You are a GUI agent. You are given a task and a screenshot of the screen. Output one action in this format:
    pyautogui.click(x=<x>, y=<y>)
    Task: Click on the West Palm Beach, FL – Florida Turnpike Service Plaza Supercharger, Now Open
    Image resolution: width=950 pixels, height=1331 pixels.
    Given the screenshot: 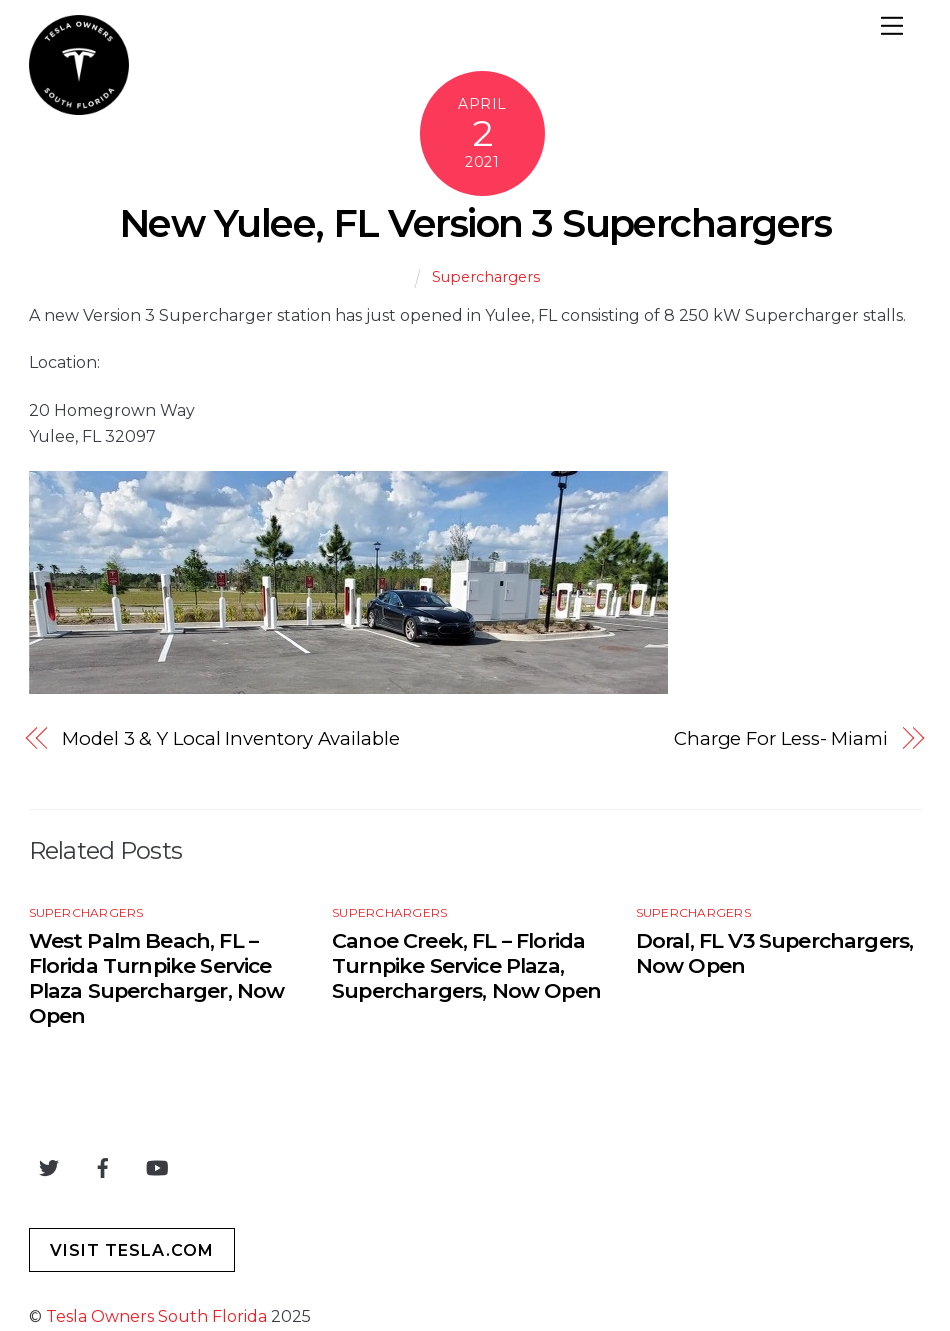 What is the action you would take?
    pyautogui.click(x=157, y=978)
    